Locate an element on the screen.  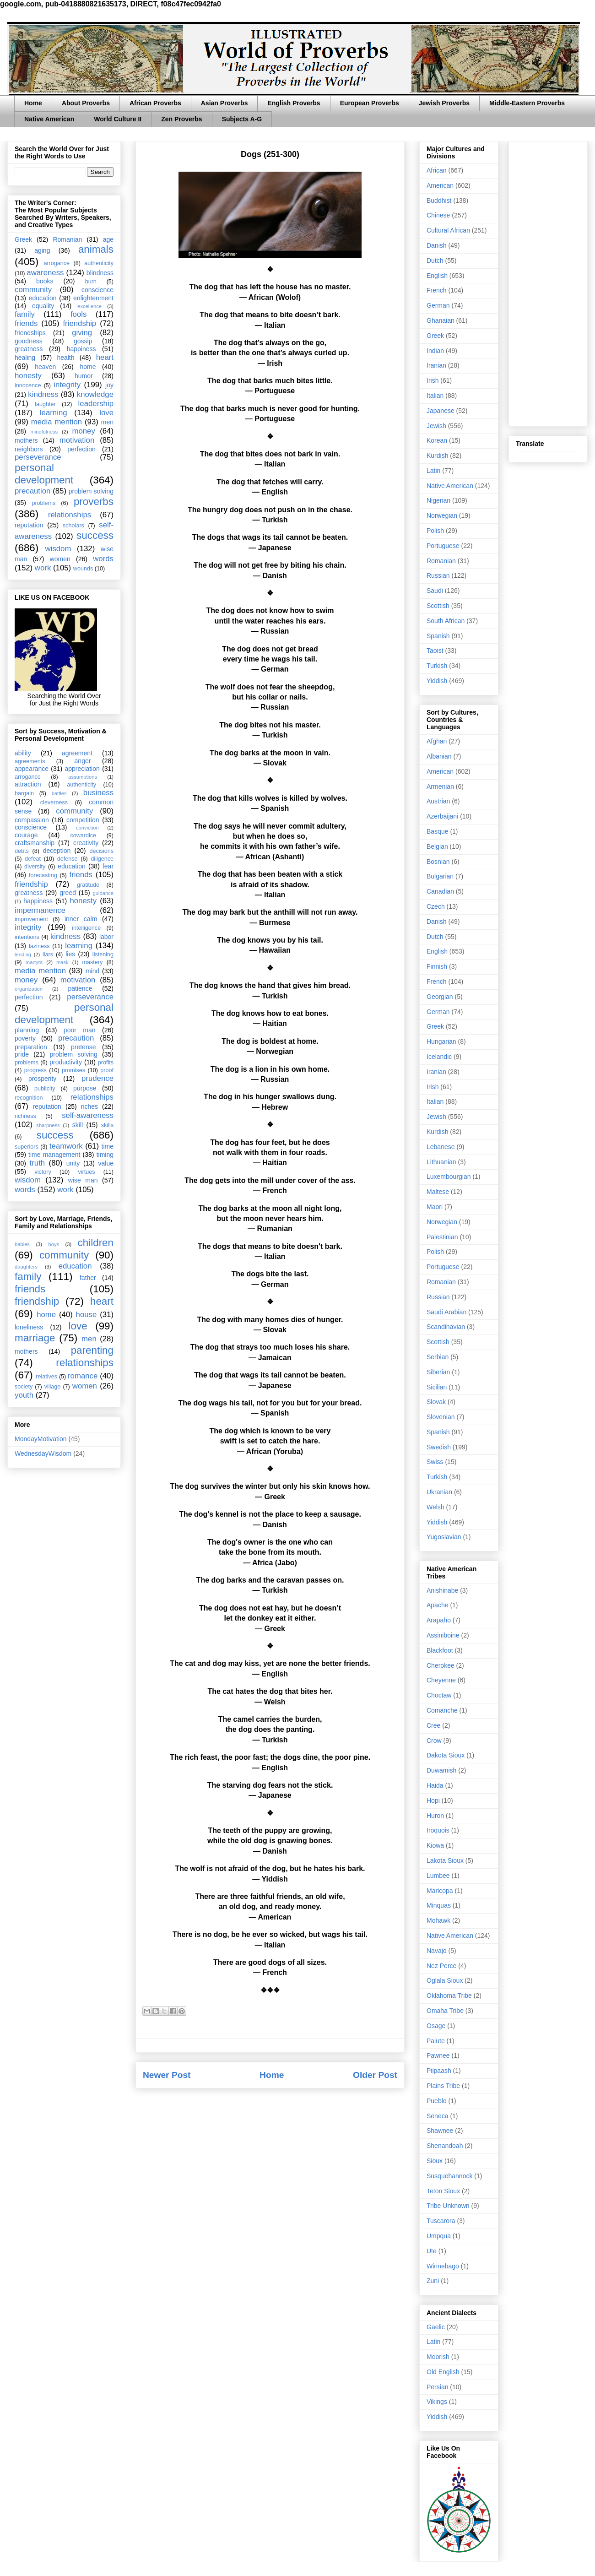
promises is located at coordinates (73, 1070).